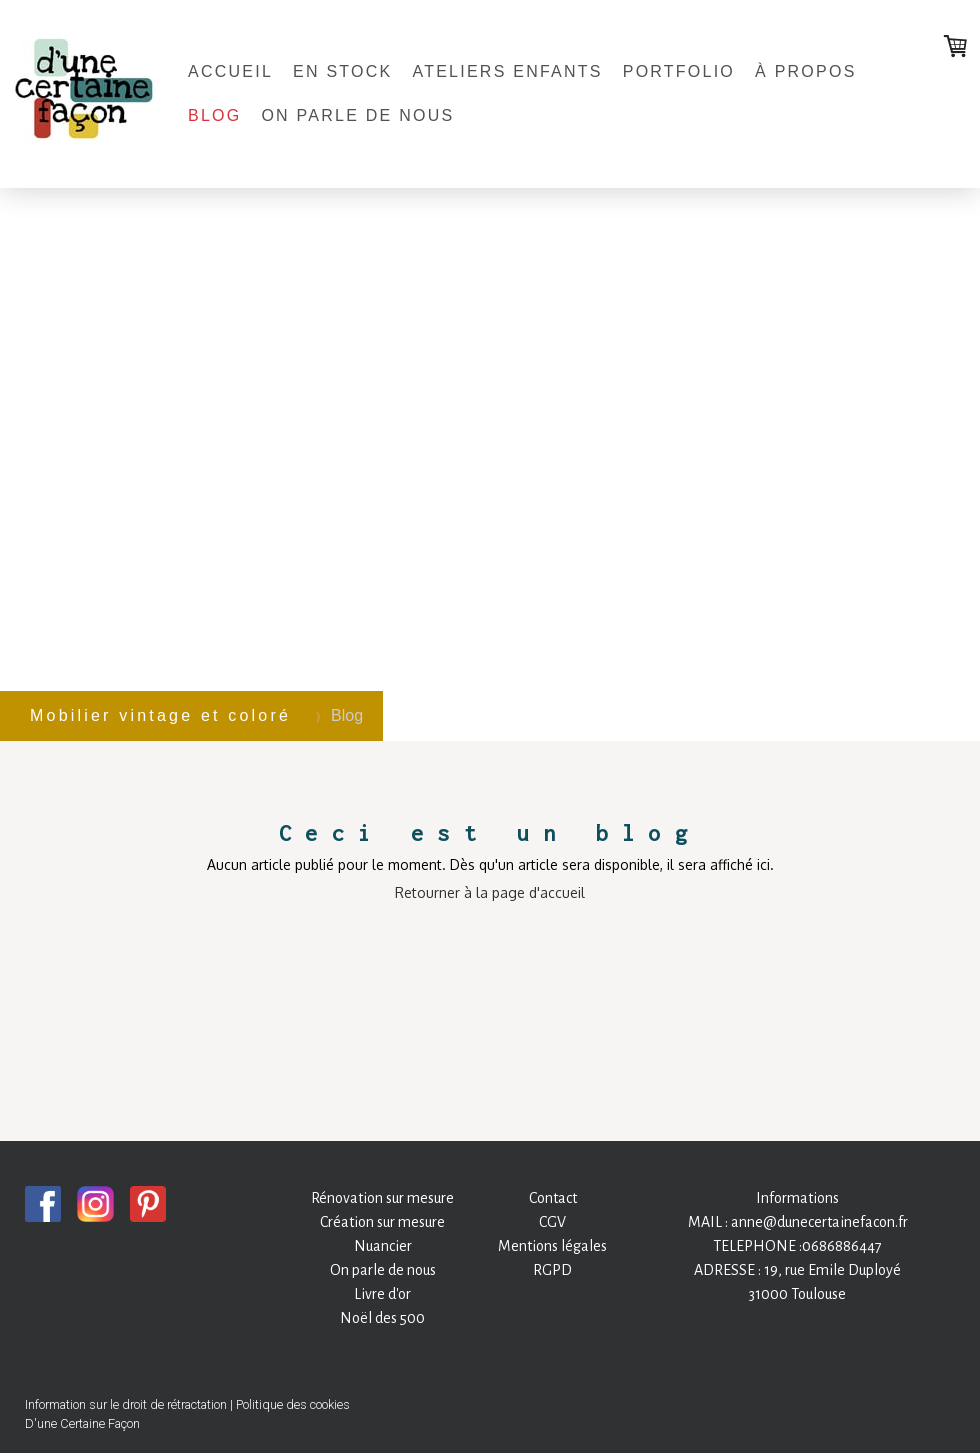 The width and height of the screenshot is (980, 1453). I want to click on Livre d'or, so click(382, 1294).